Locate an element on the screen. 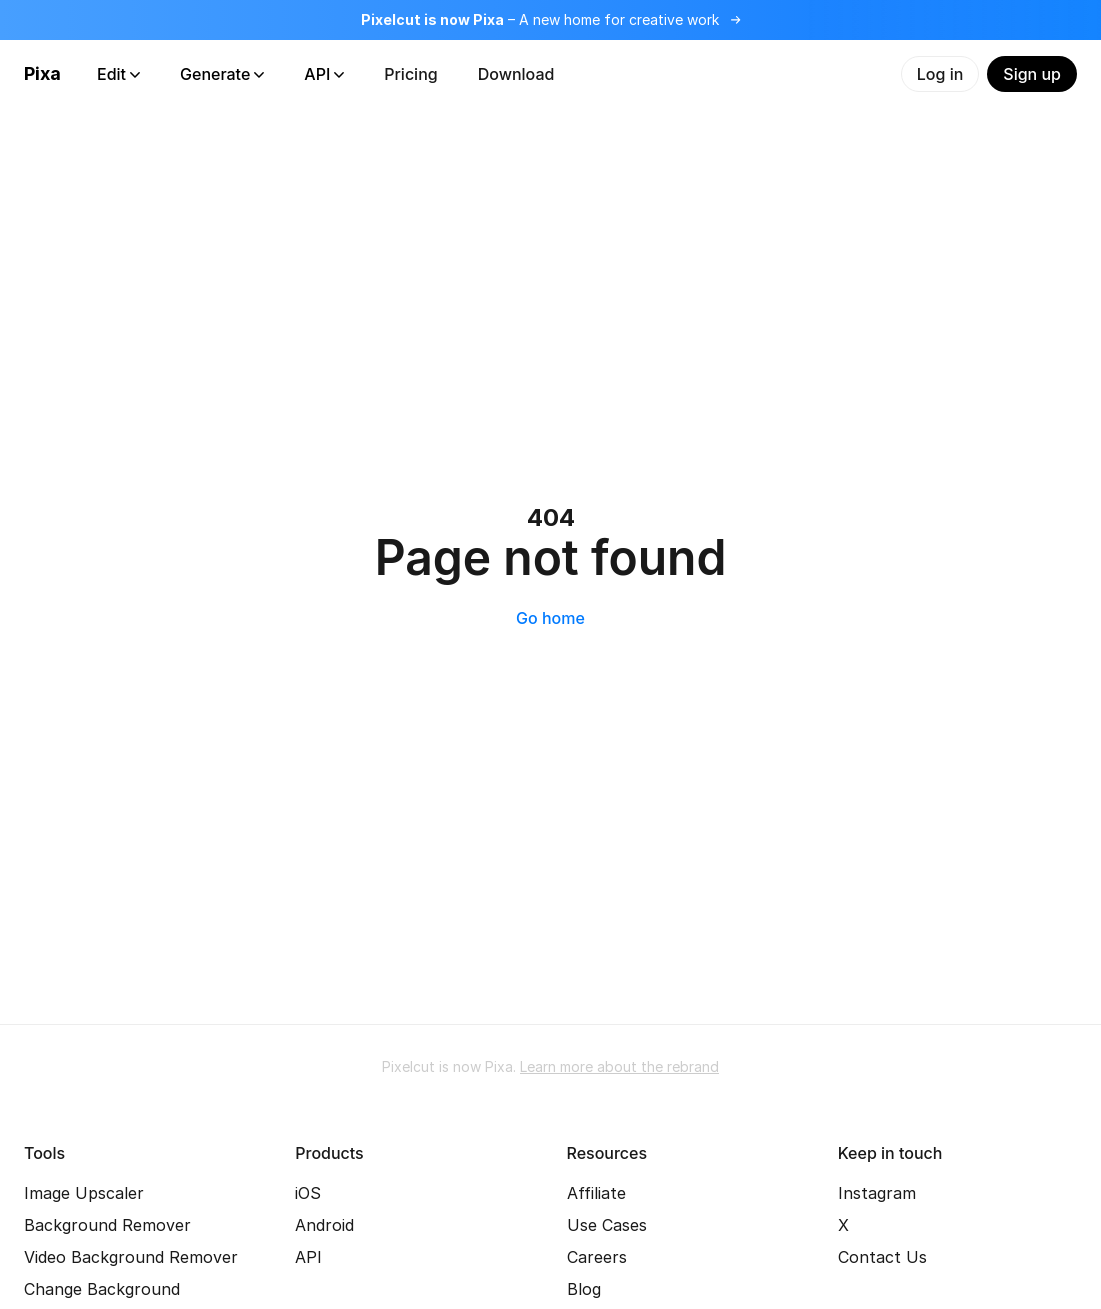 The height and width of the screenshot is (1309, 1101). Download is located at coordinates (516, 74).